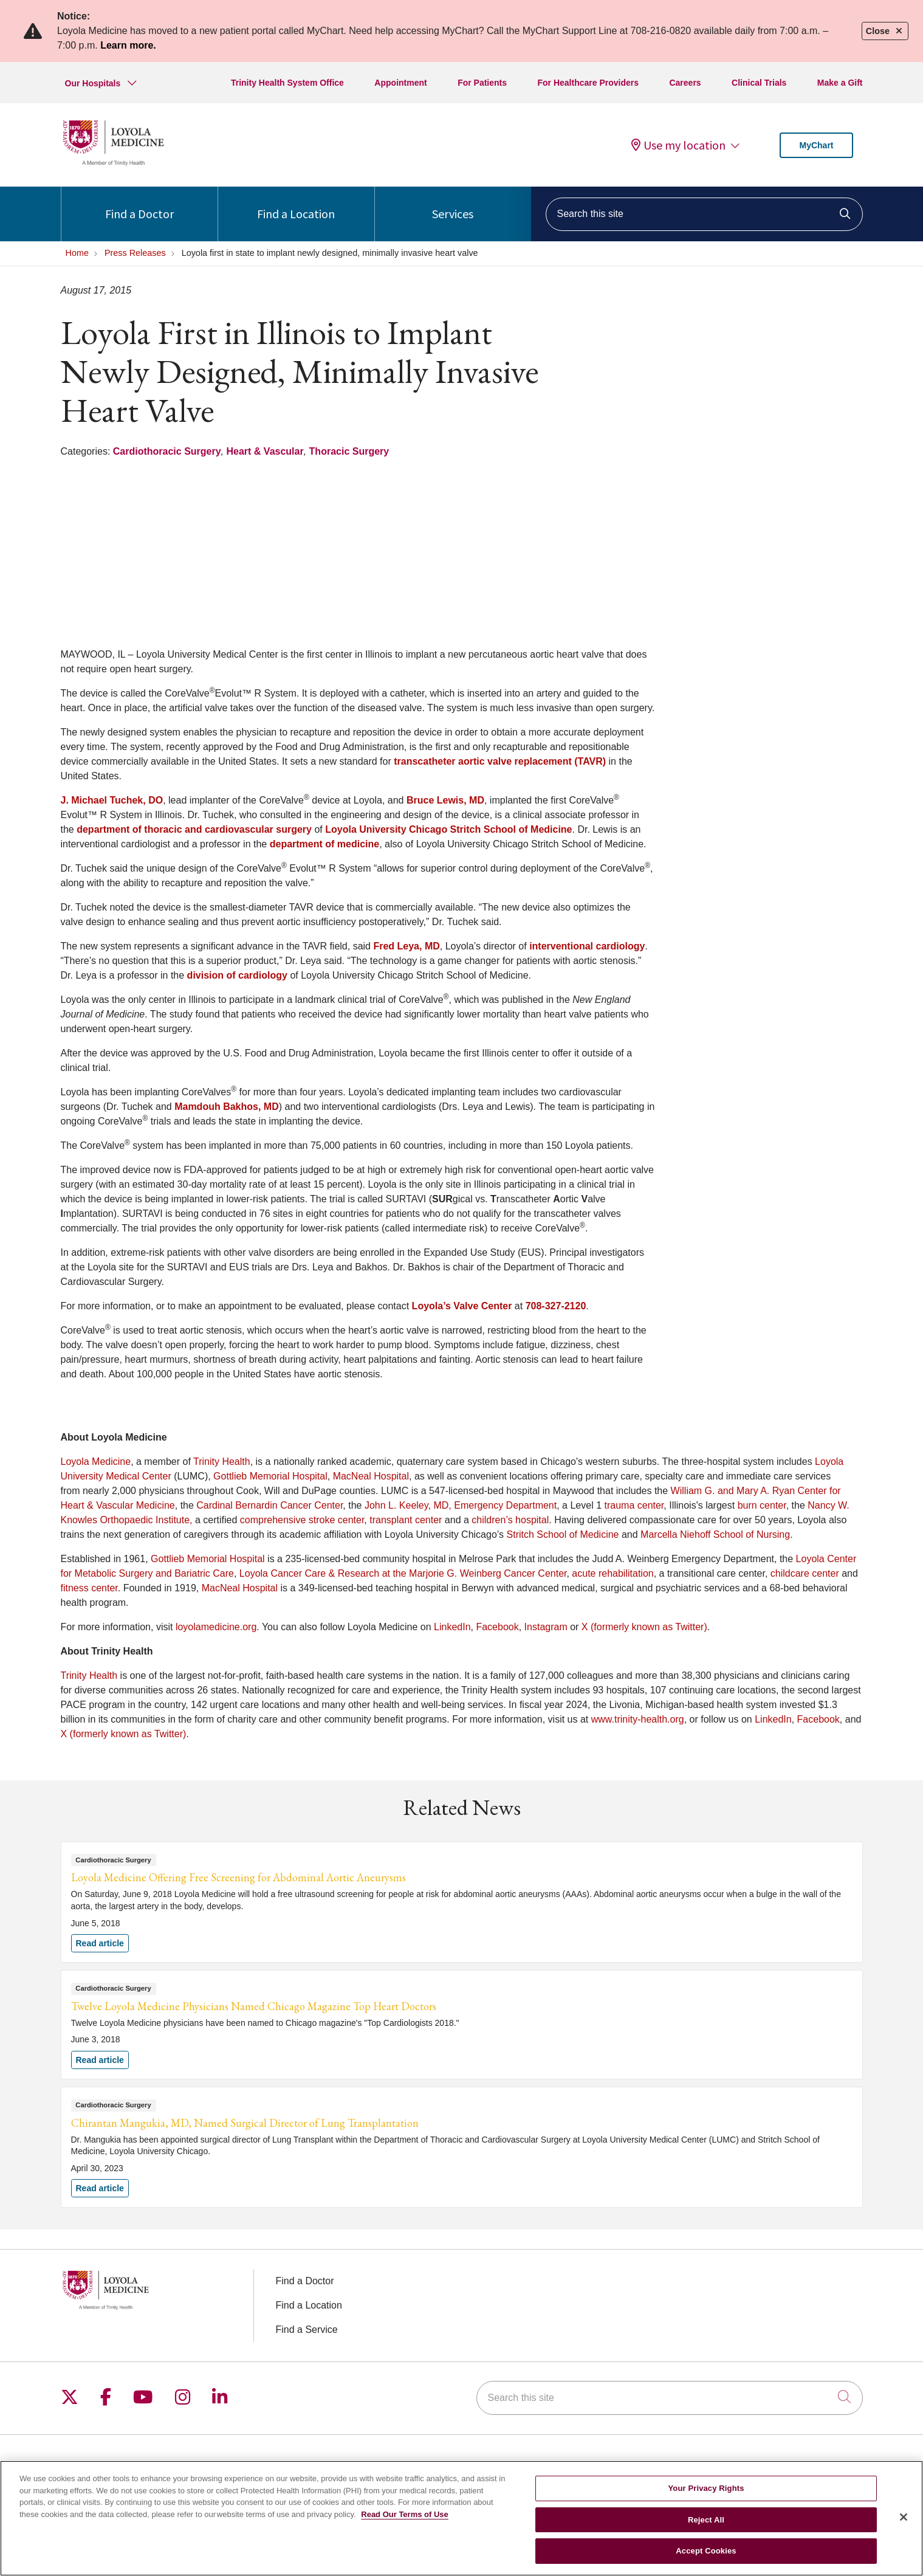 The height and width of the screenshot is (2576, 923). I want to click on trauma center, so click(634, 1505).